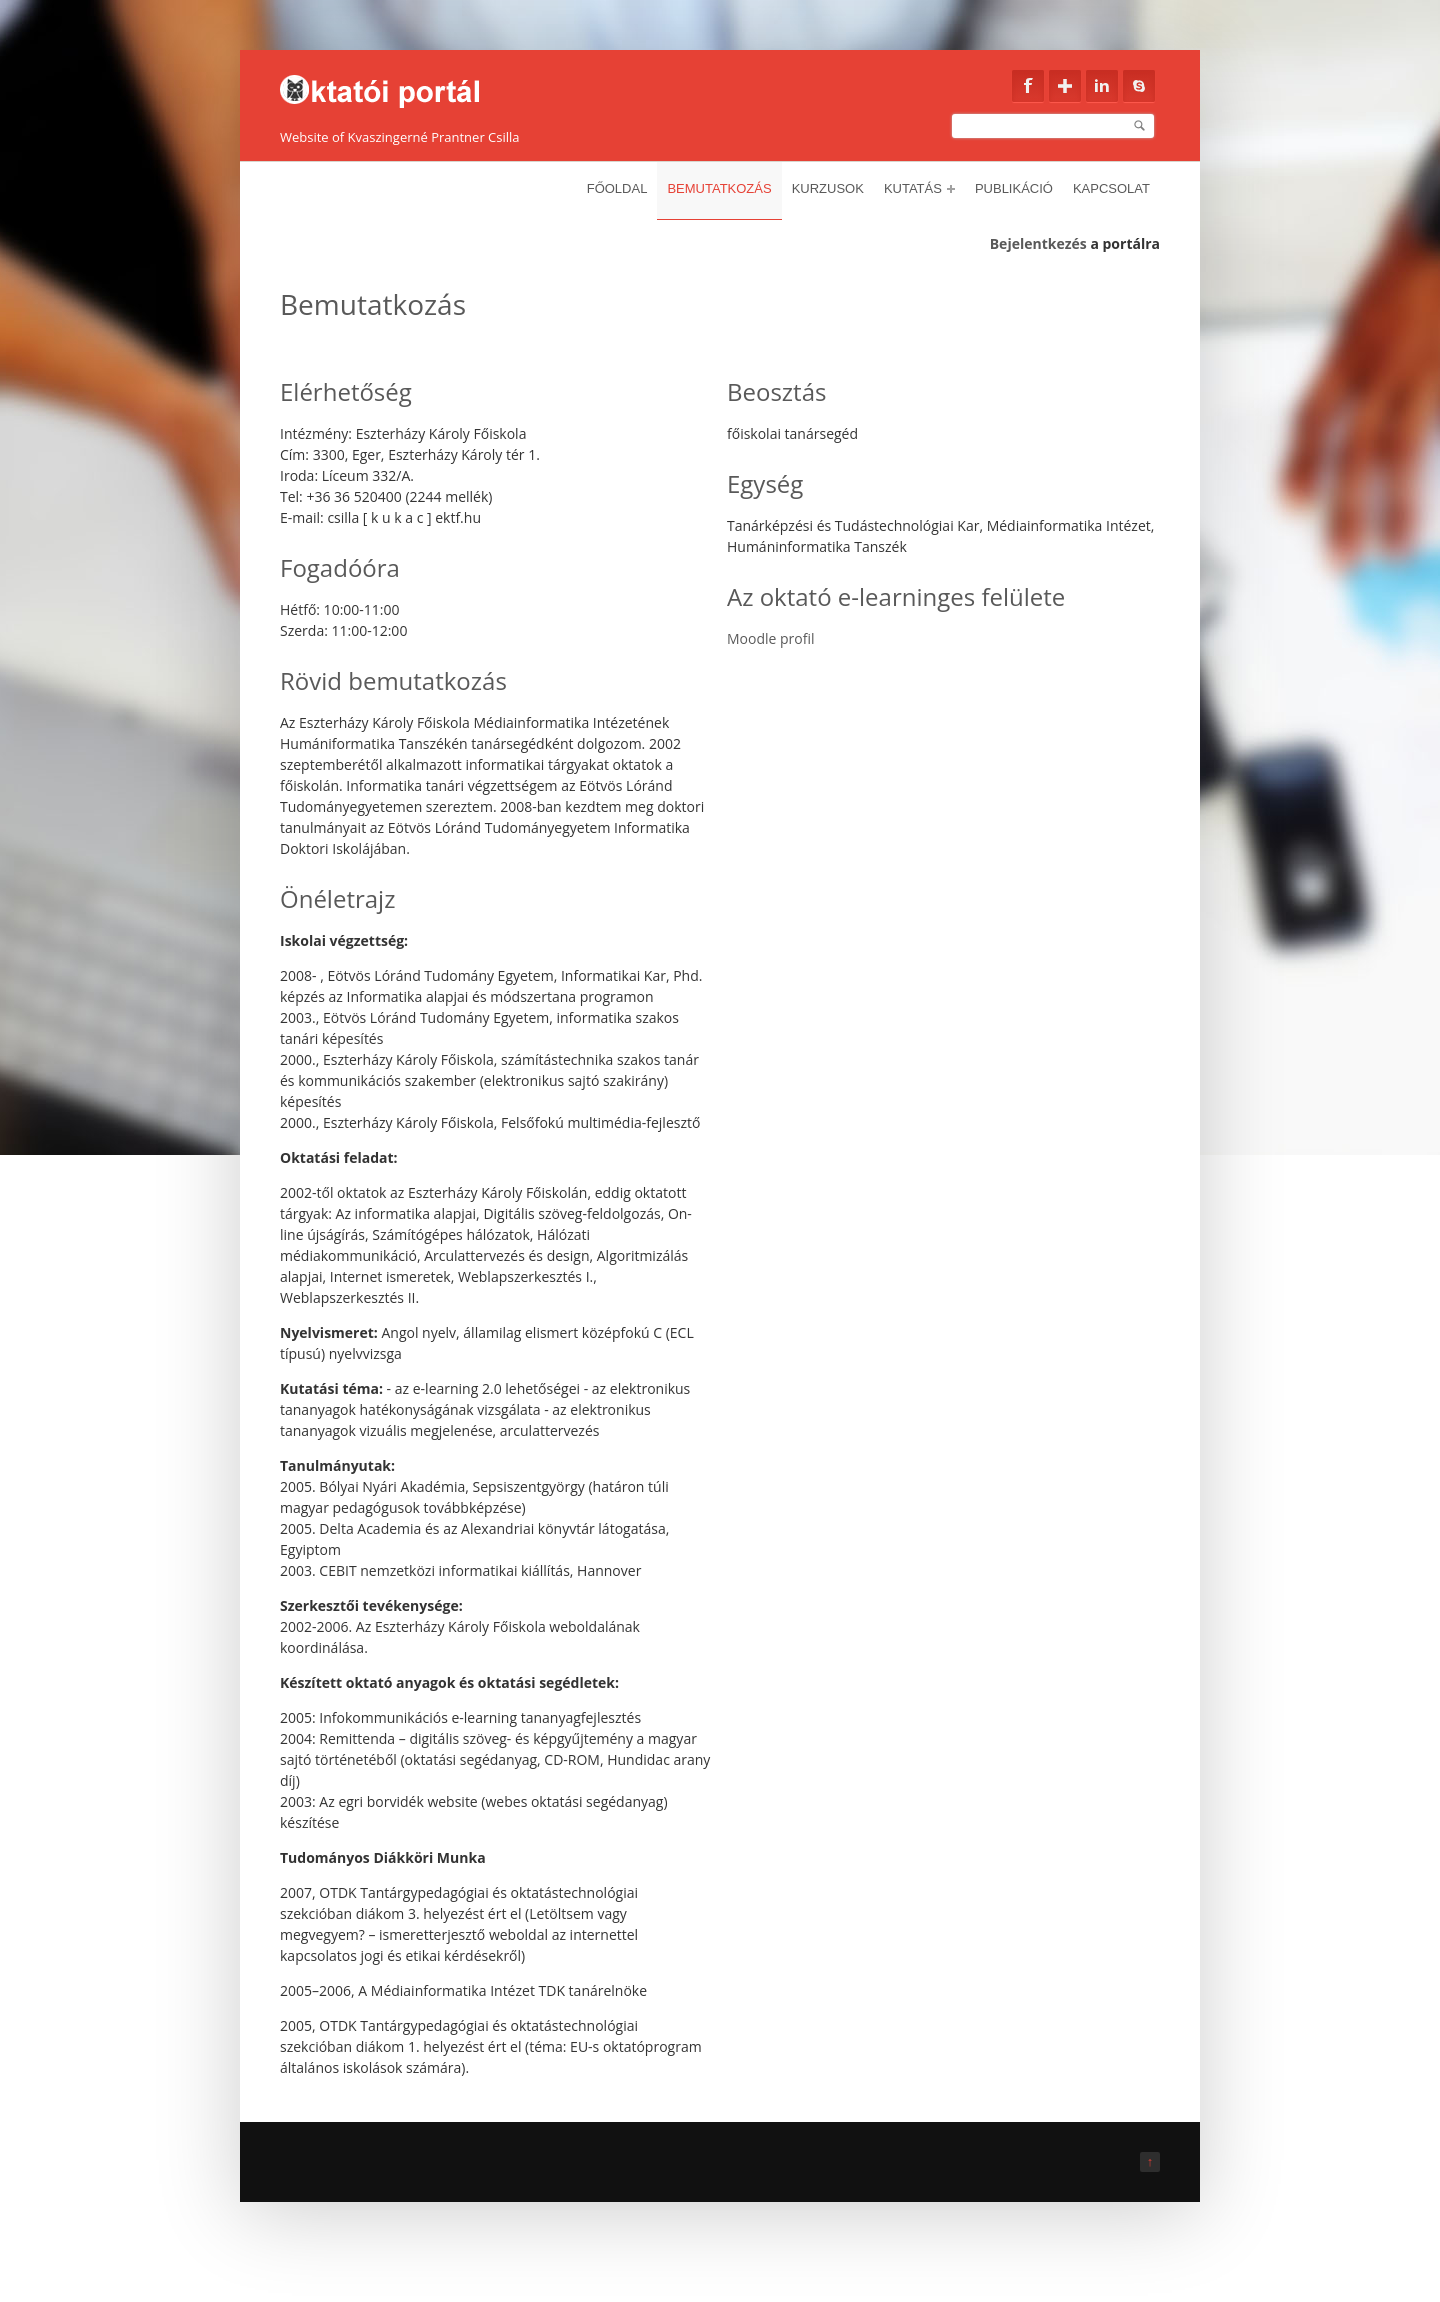 The height and width of the screenshot is (2302, 1440). Describe the element at coordinates (1028, 86) in the screenshot. I see `Facebook` at that location.